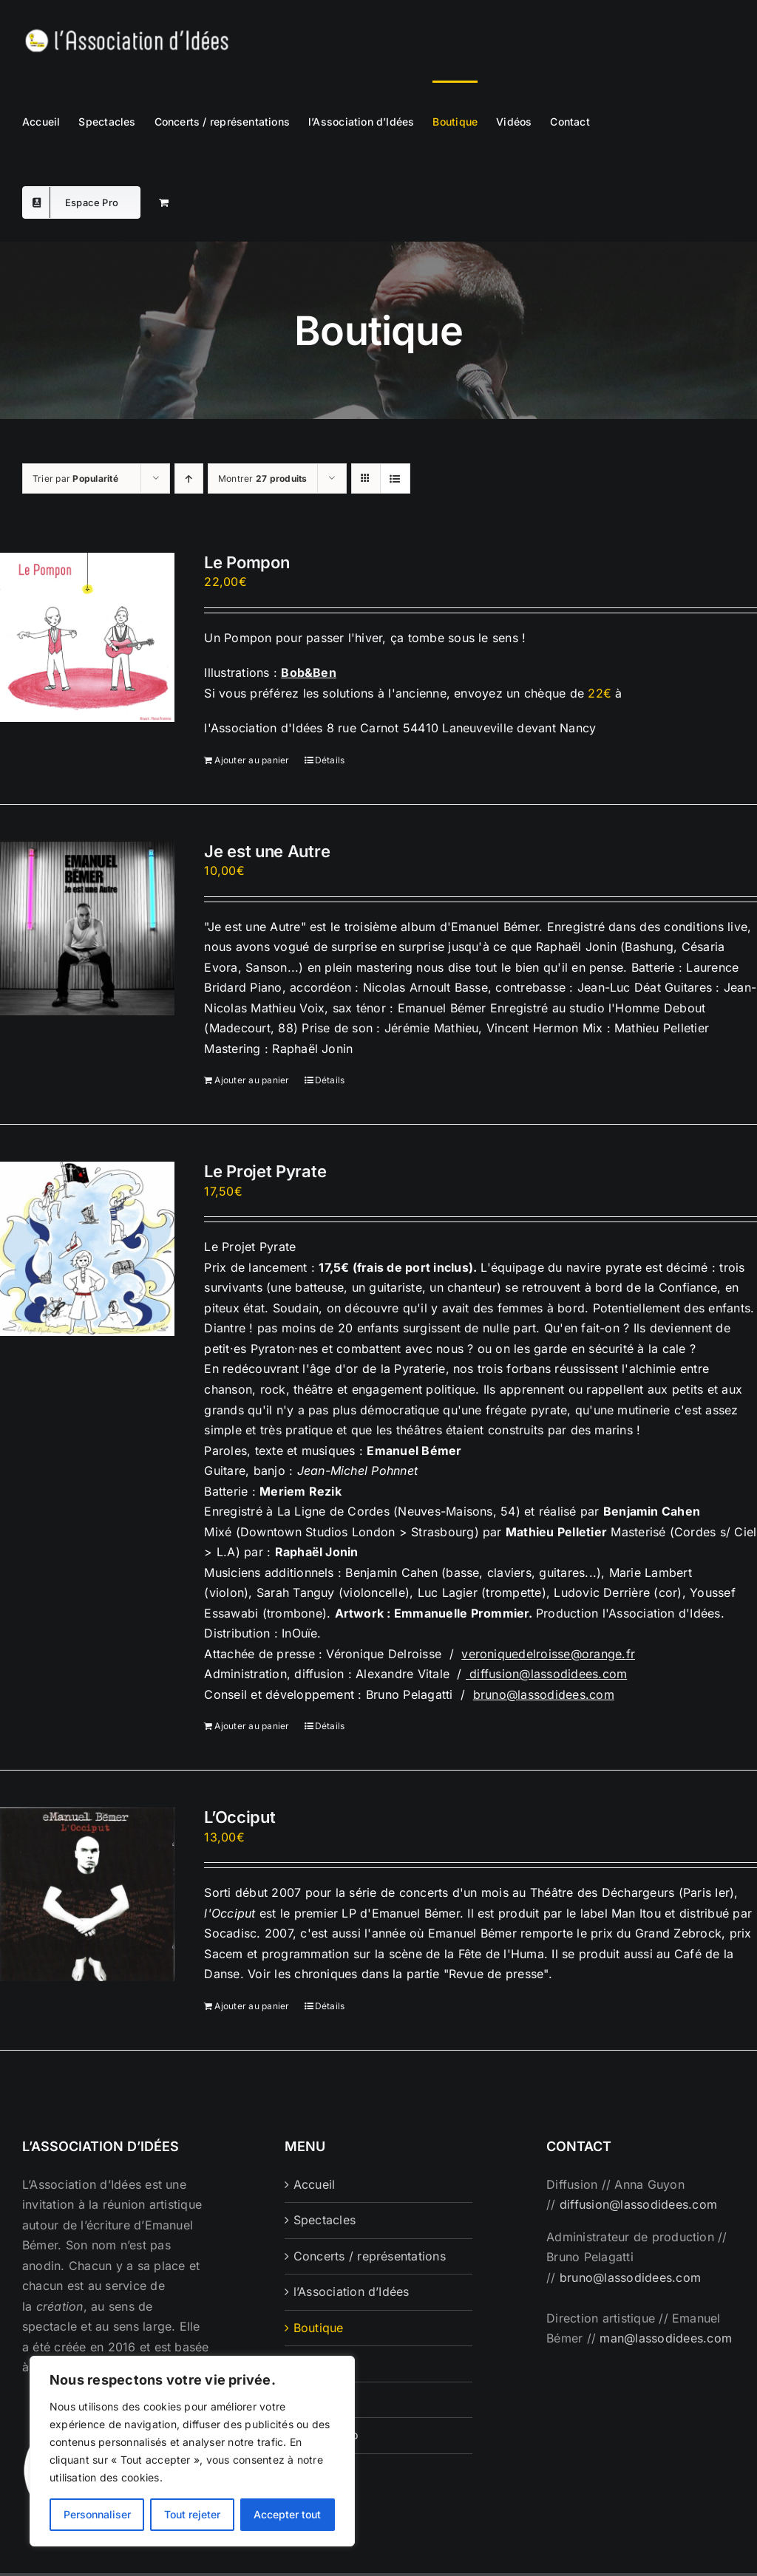 This screenshot has width=757, height=2576. I want to click on Tout rejeter, so click(192, 2514).